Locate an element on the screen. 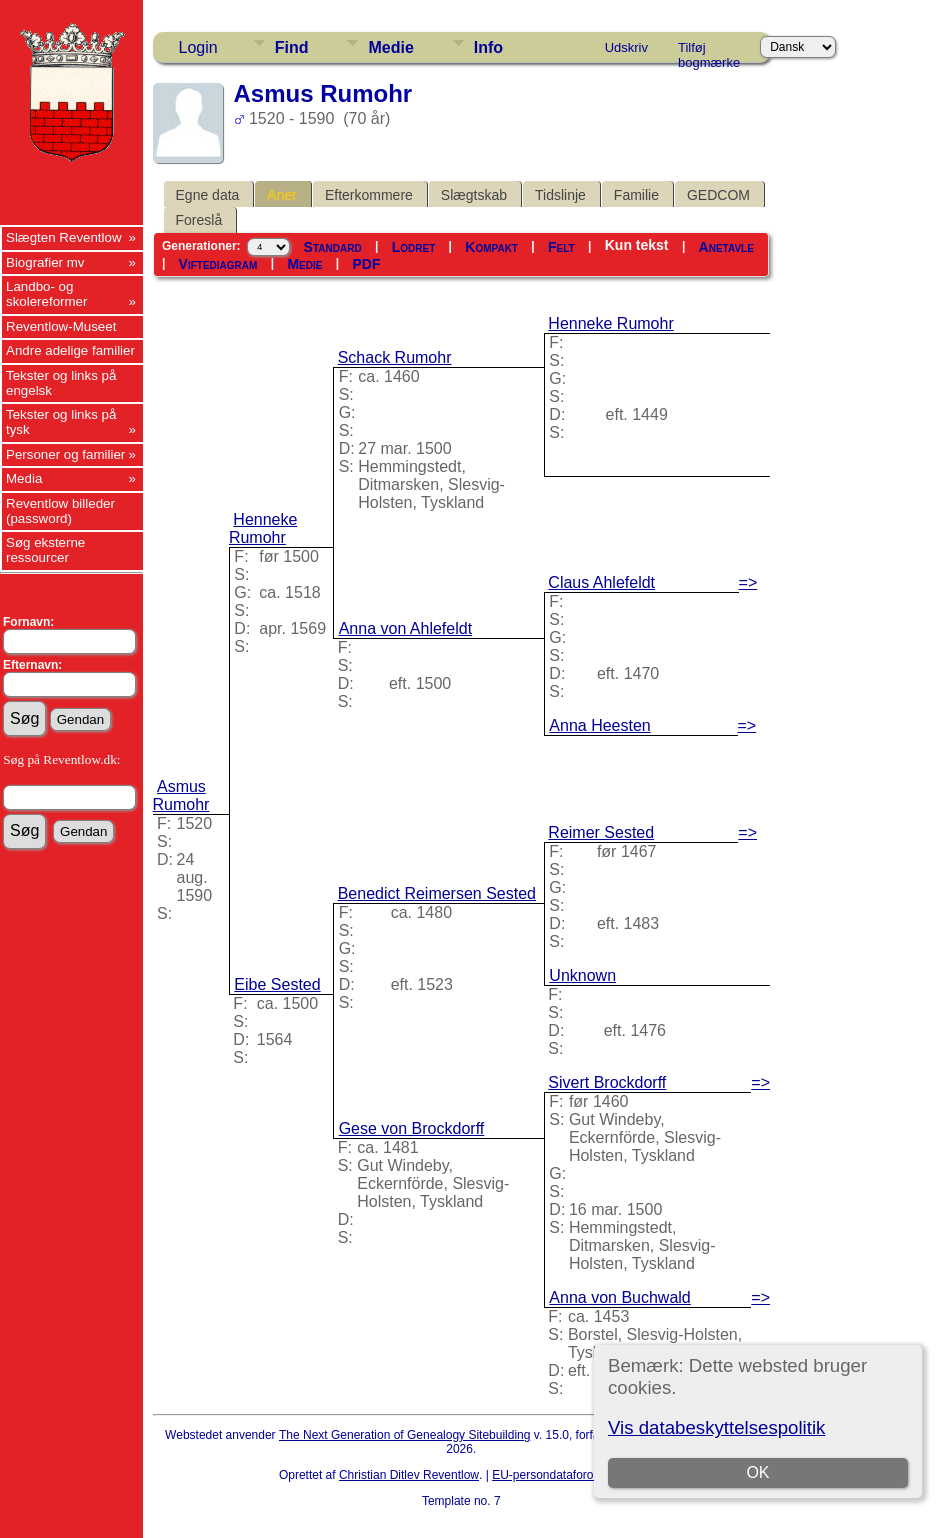 Image resolution: width=950 pixels, height=1538 pixels. Tekster og links på tysk is located at coordinates (61, 422).